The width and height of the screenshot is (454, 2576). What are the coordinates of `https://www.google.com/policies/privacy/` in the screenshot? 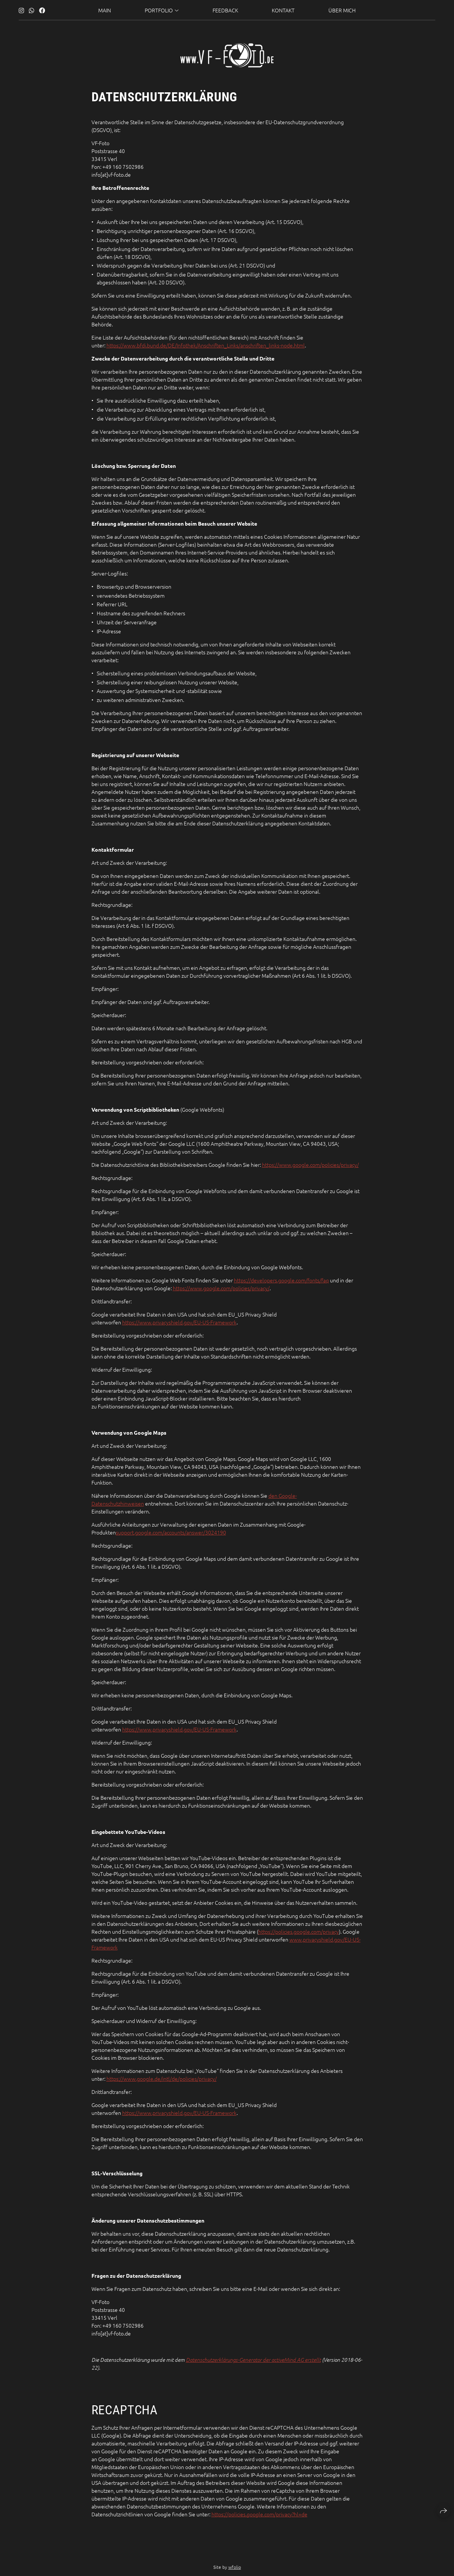 It's located at (310, 1165).